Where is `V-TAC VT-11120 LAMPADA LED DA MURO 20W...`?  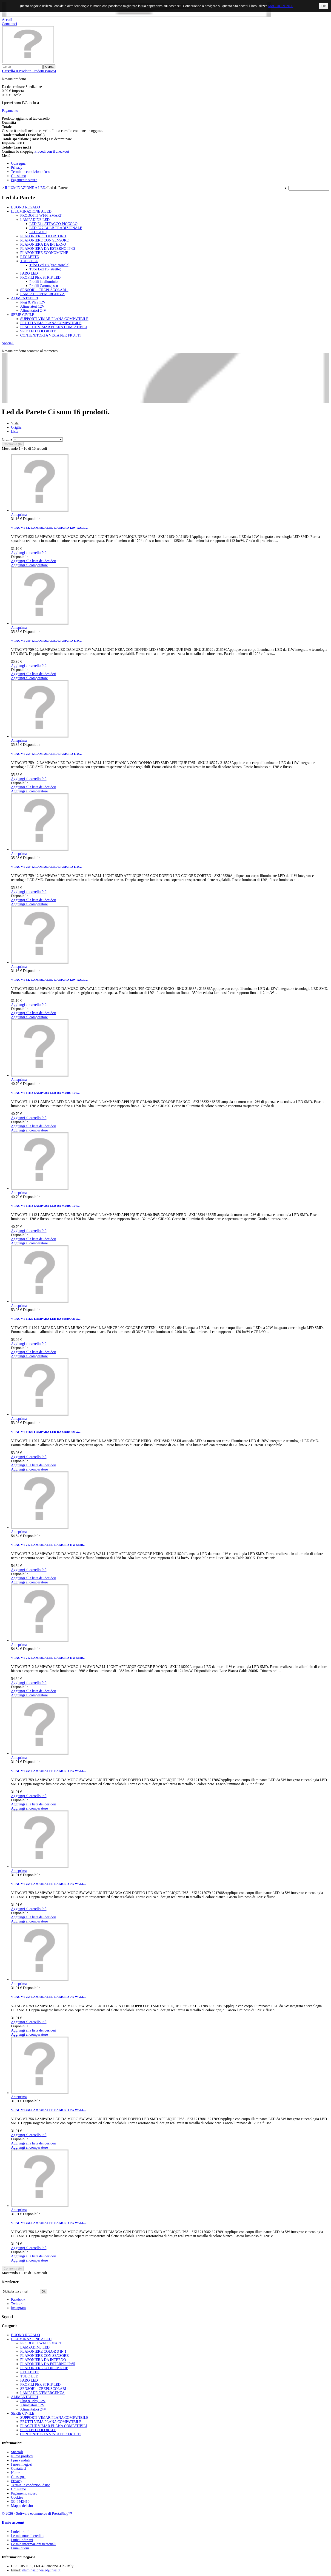
V-TAC VT-11120 LAMPADA LED DA MURO 20W... is located at coordinates (45, 1318).